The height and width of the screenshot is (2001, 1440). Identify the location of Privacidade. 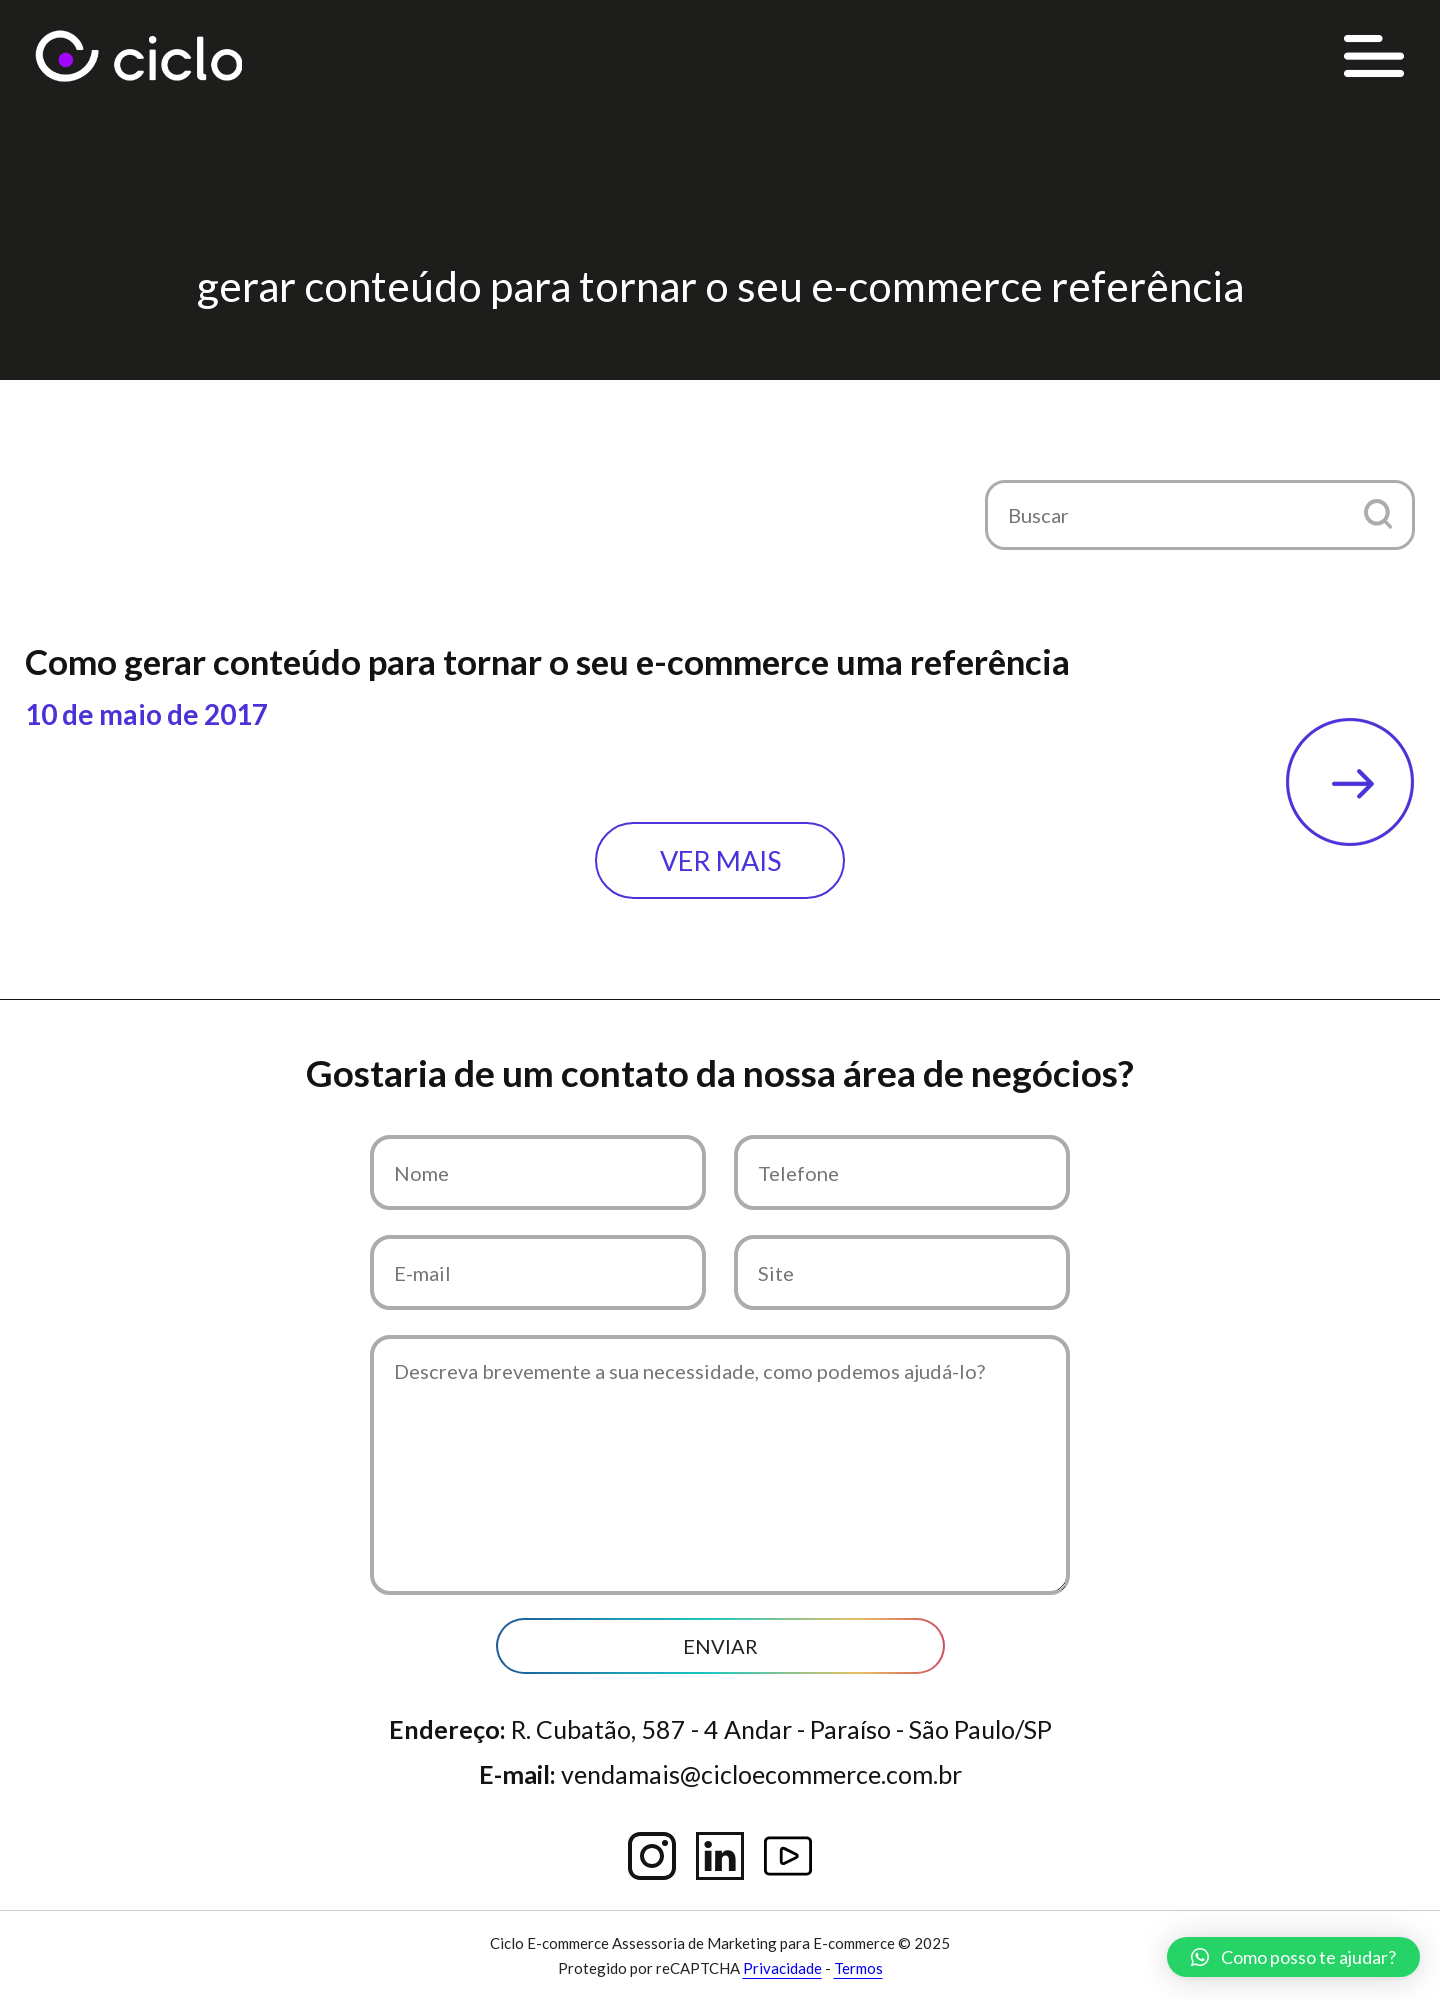
(782, 1968).